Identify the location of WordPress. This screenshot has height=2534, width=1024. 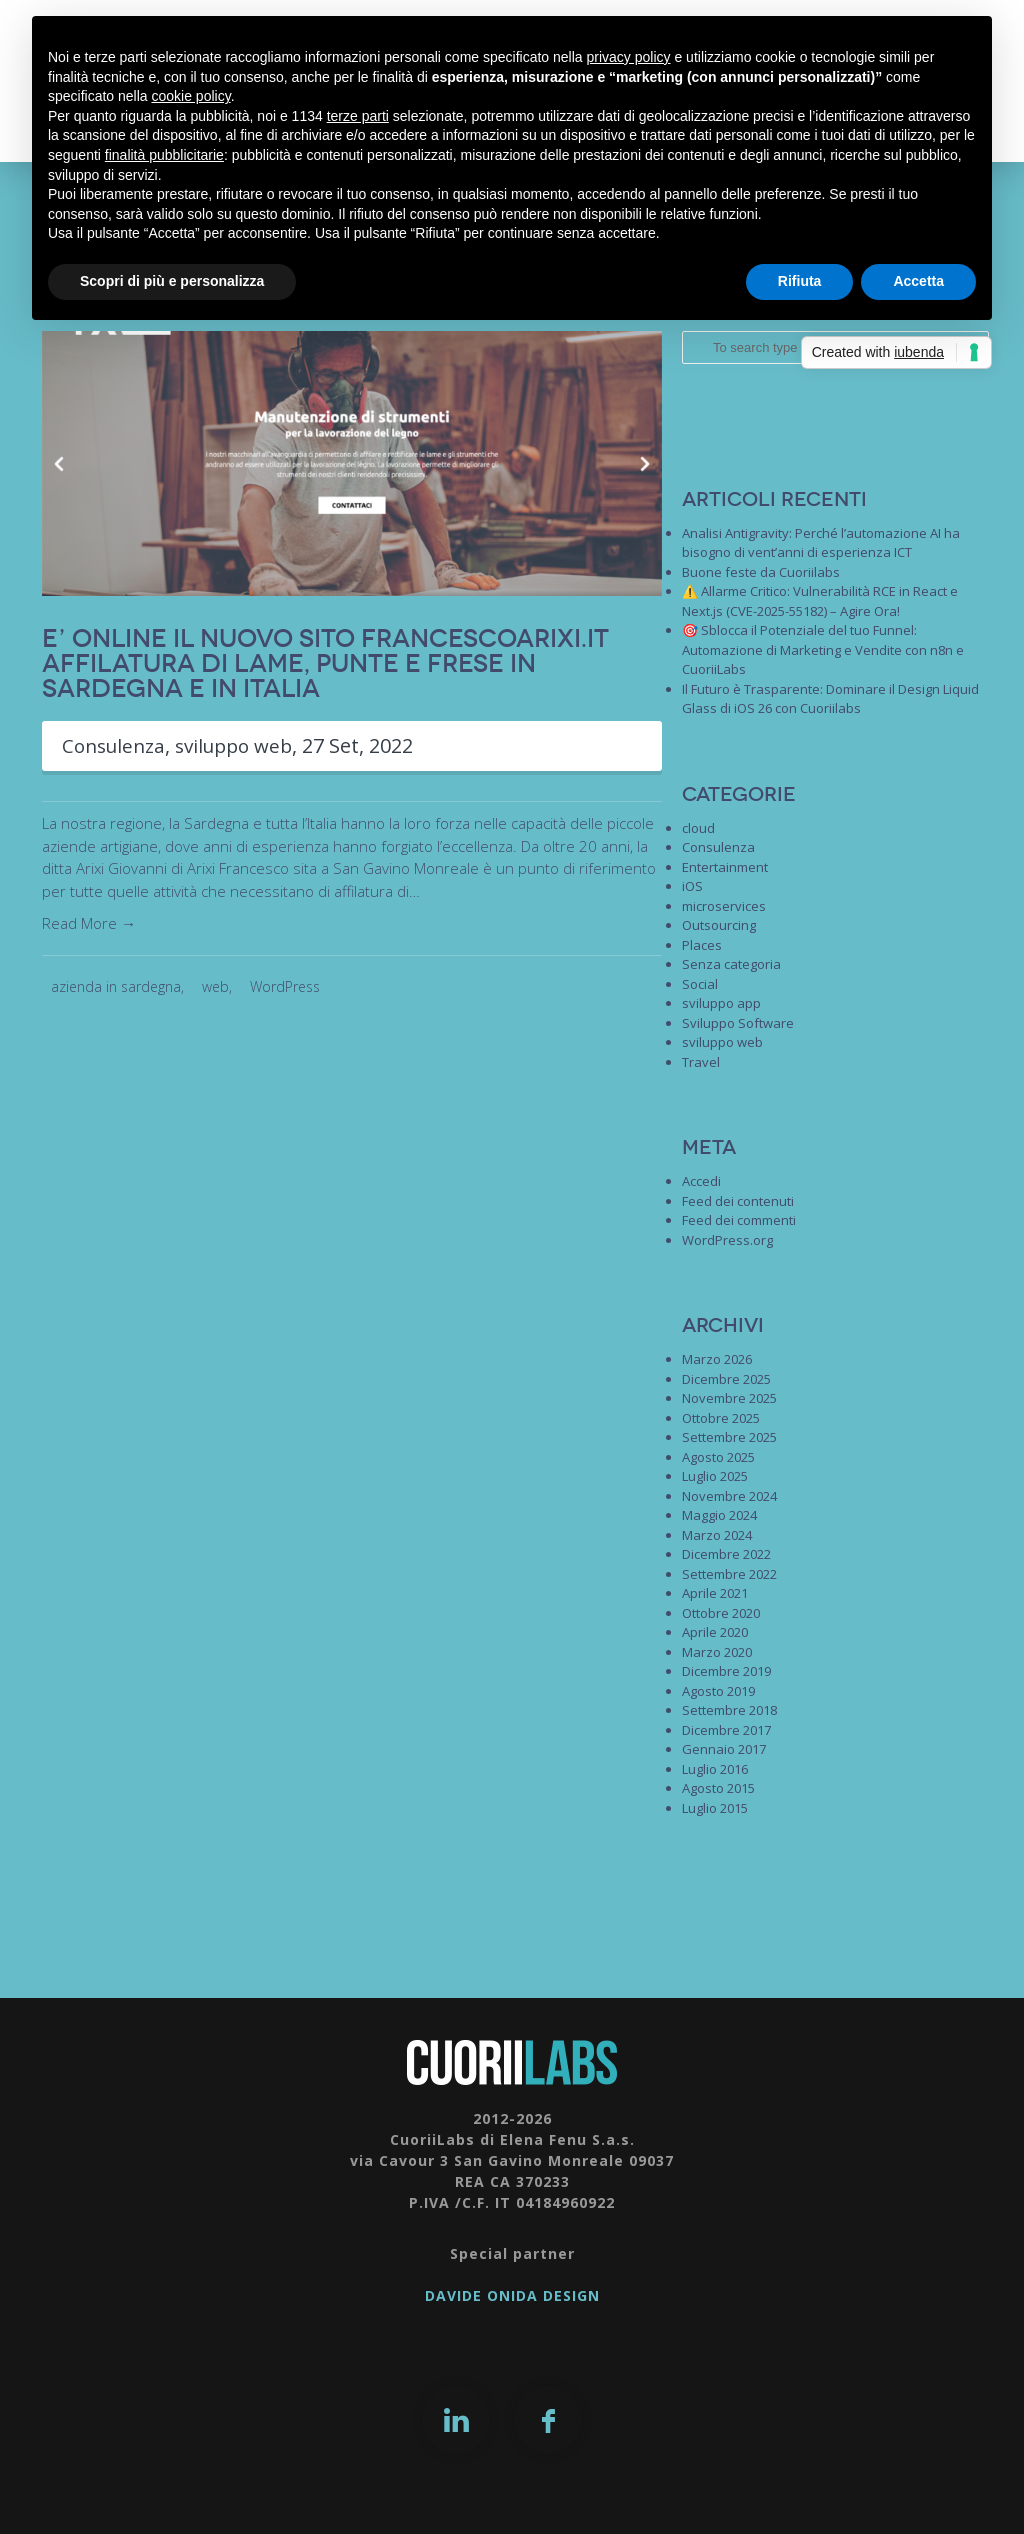
(285, 986).